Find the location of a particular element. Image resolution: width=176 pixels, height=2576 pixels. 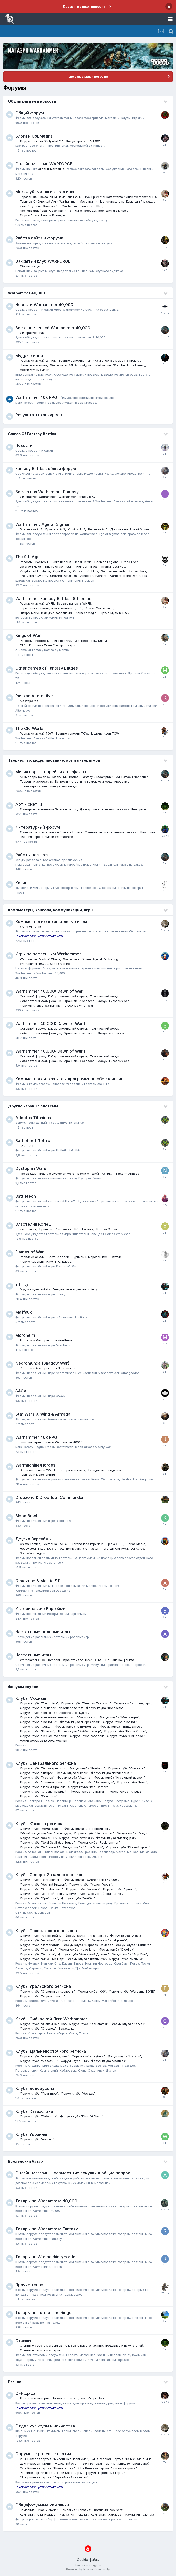

Powered by Invision Community is located at coordinates (88, 2569).